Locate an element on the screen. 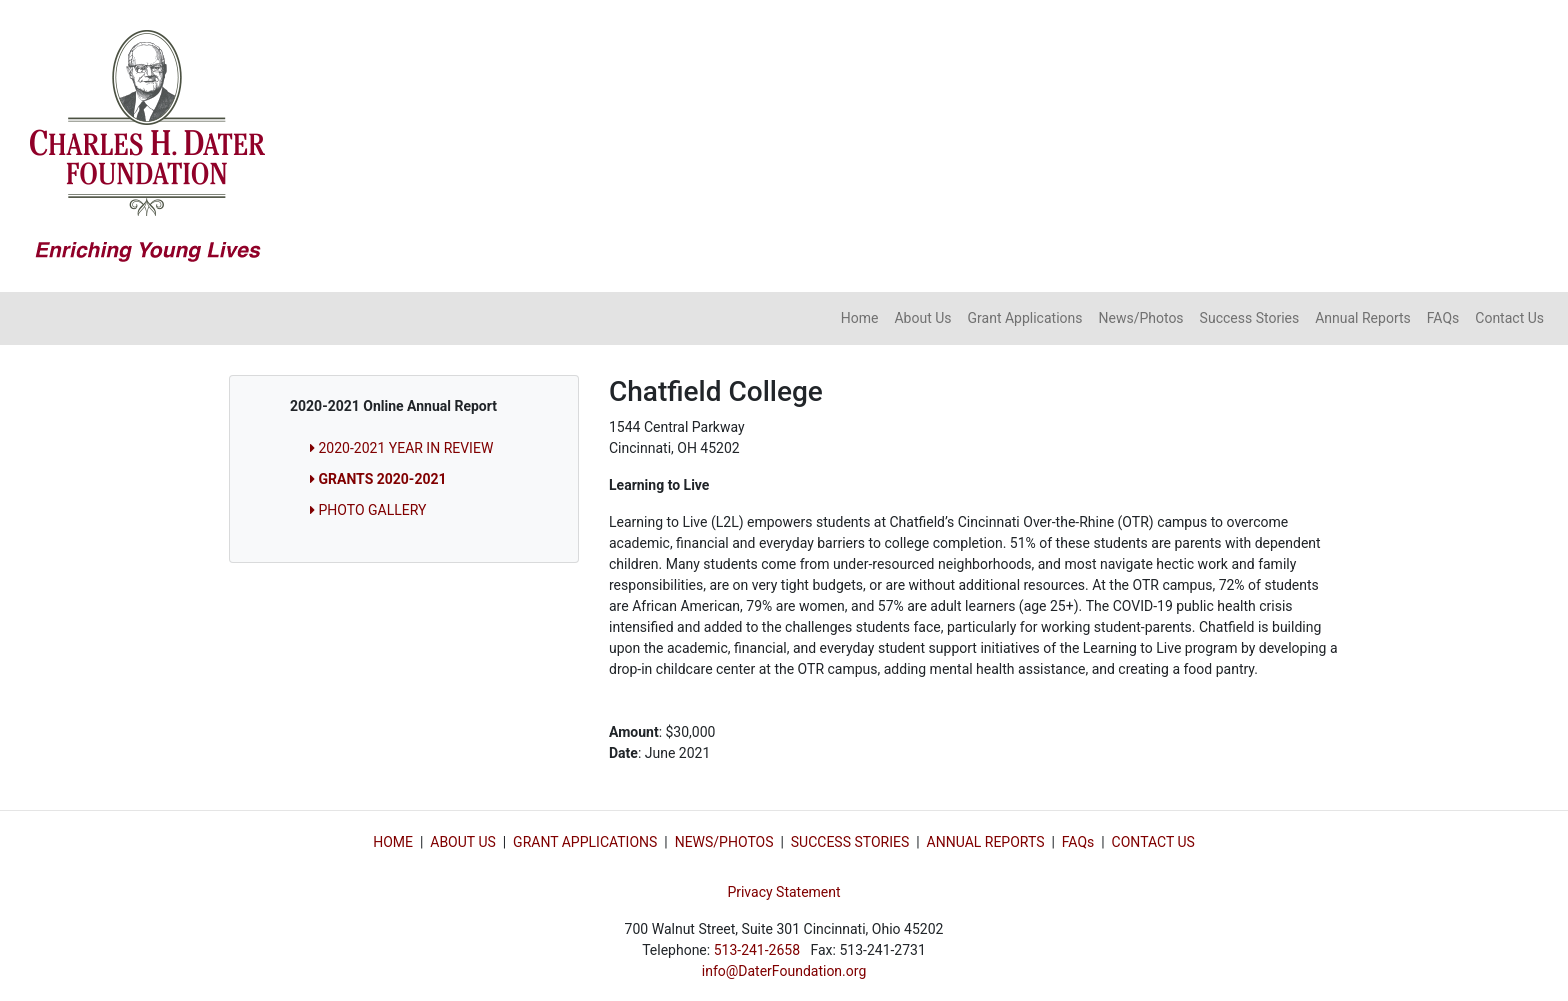 This screenshot has height=1001, width=1568. Home is located at coordinates (860, 318).